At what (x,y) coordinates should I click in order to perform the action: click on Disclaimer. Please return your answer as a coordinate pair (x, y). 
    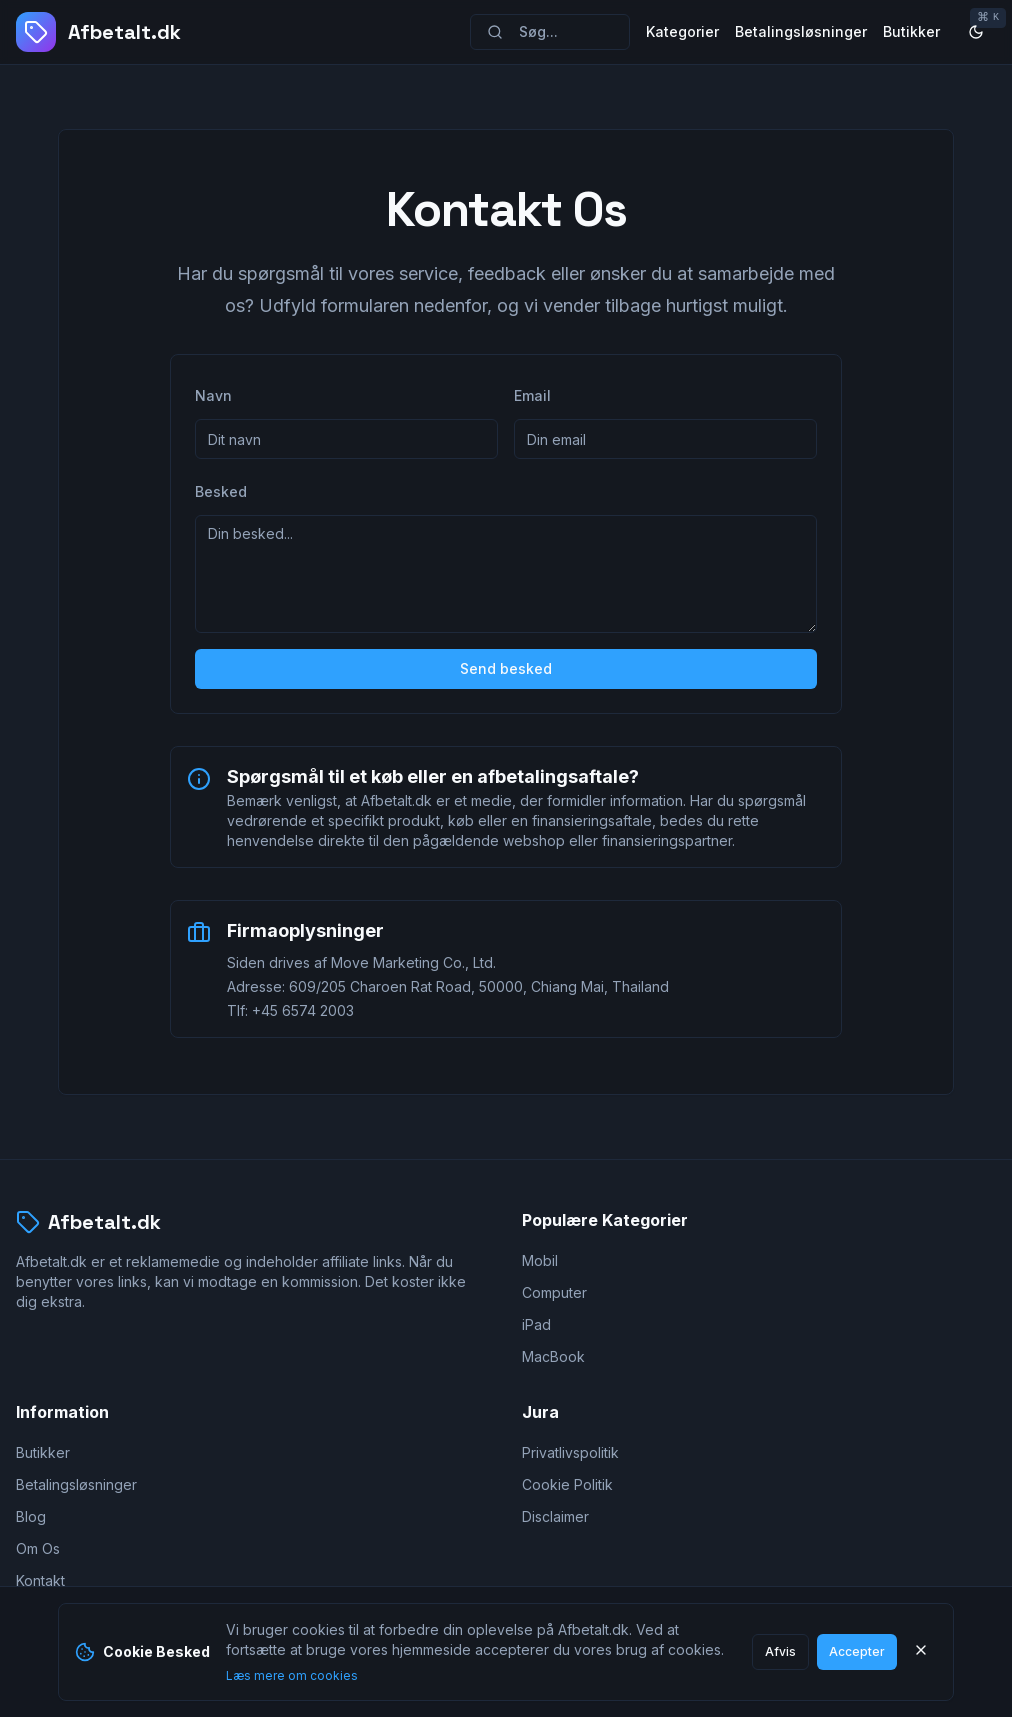
    Looking at the image, I should click on (555, 1516).